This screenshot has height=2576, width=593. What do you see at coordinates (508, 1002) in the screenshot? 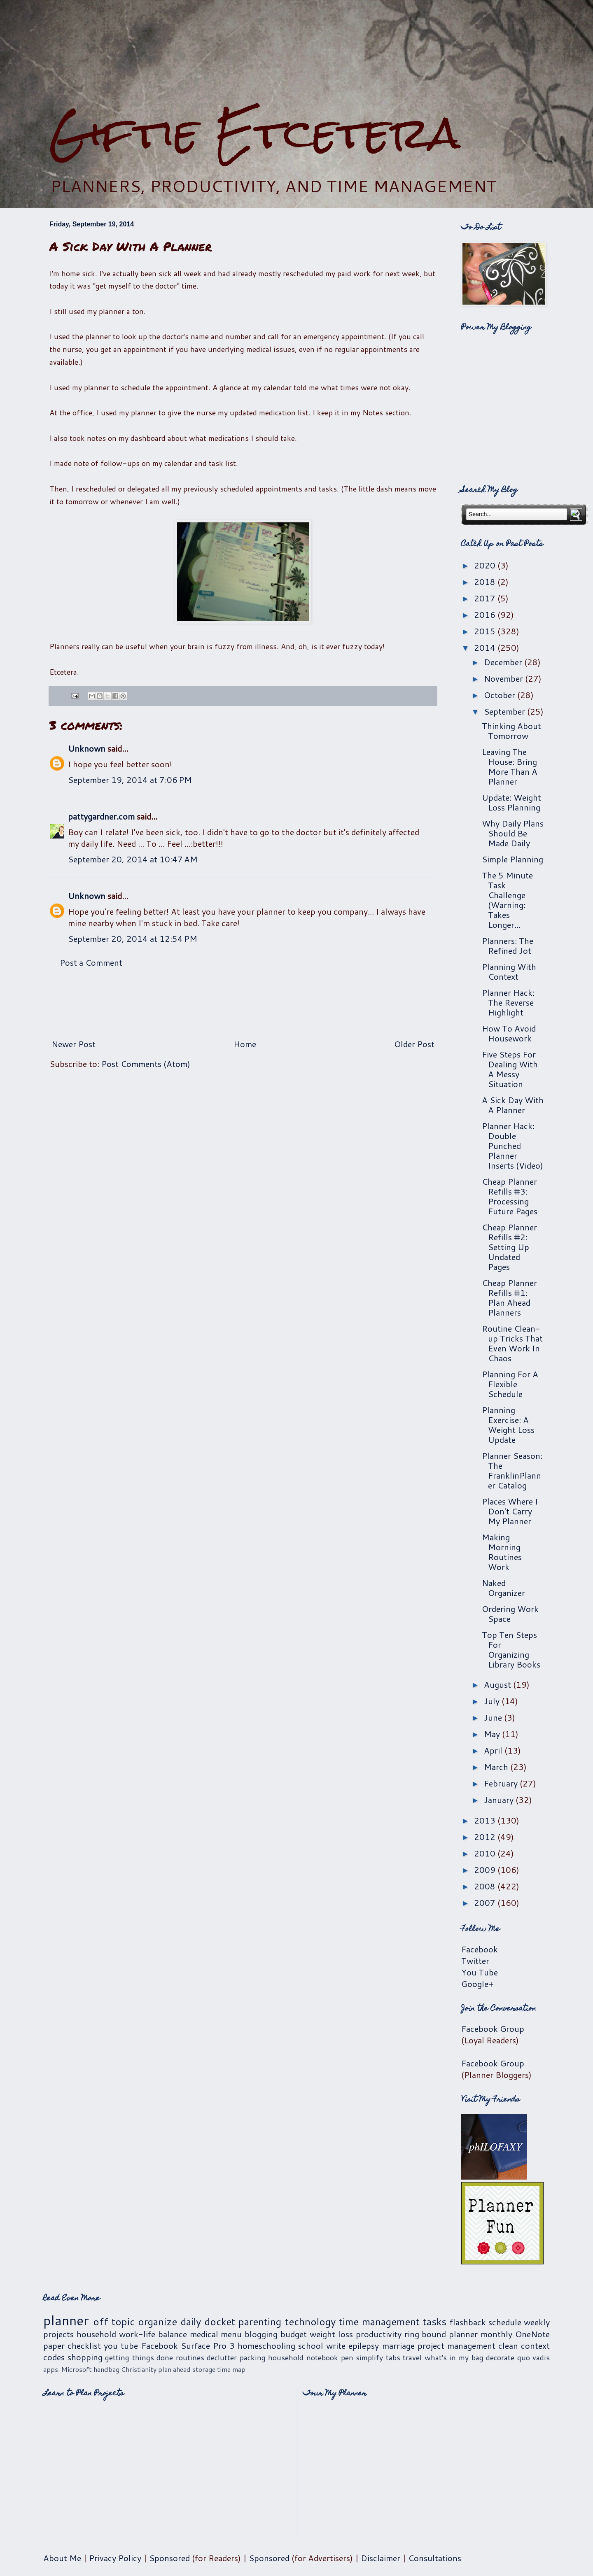
I see `Planner Hack: The Reverse Highlight` at bounding box center [508, 1002].